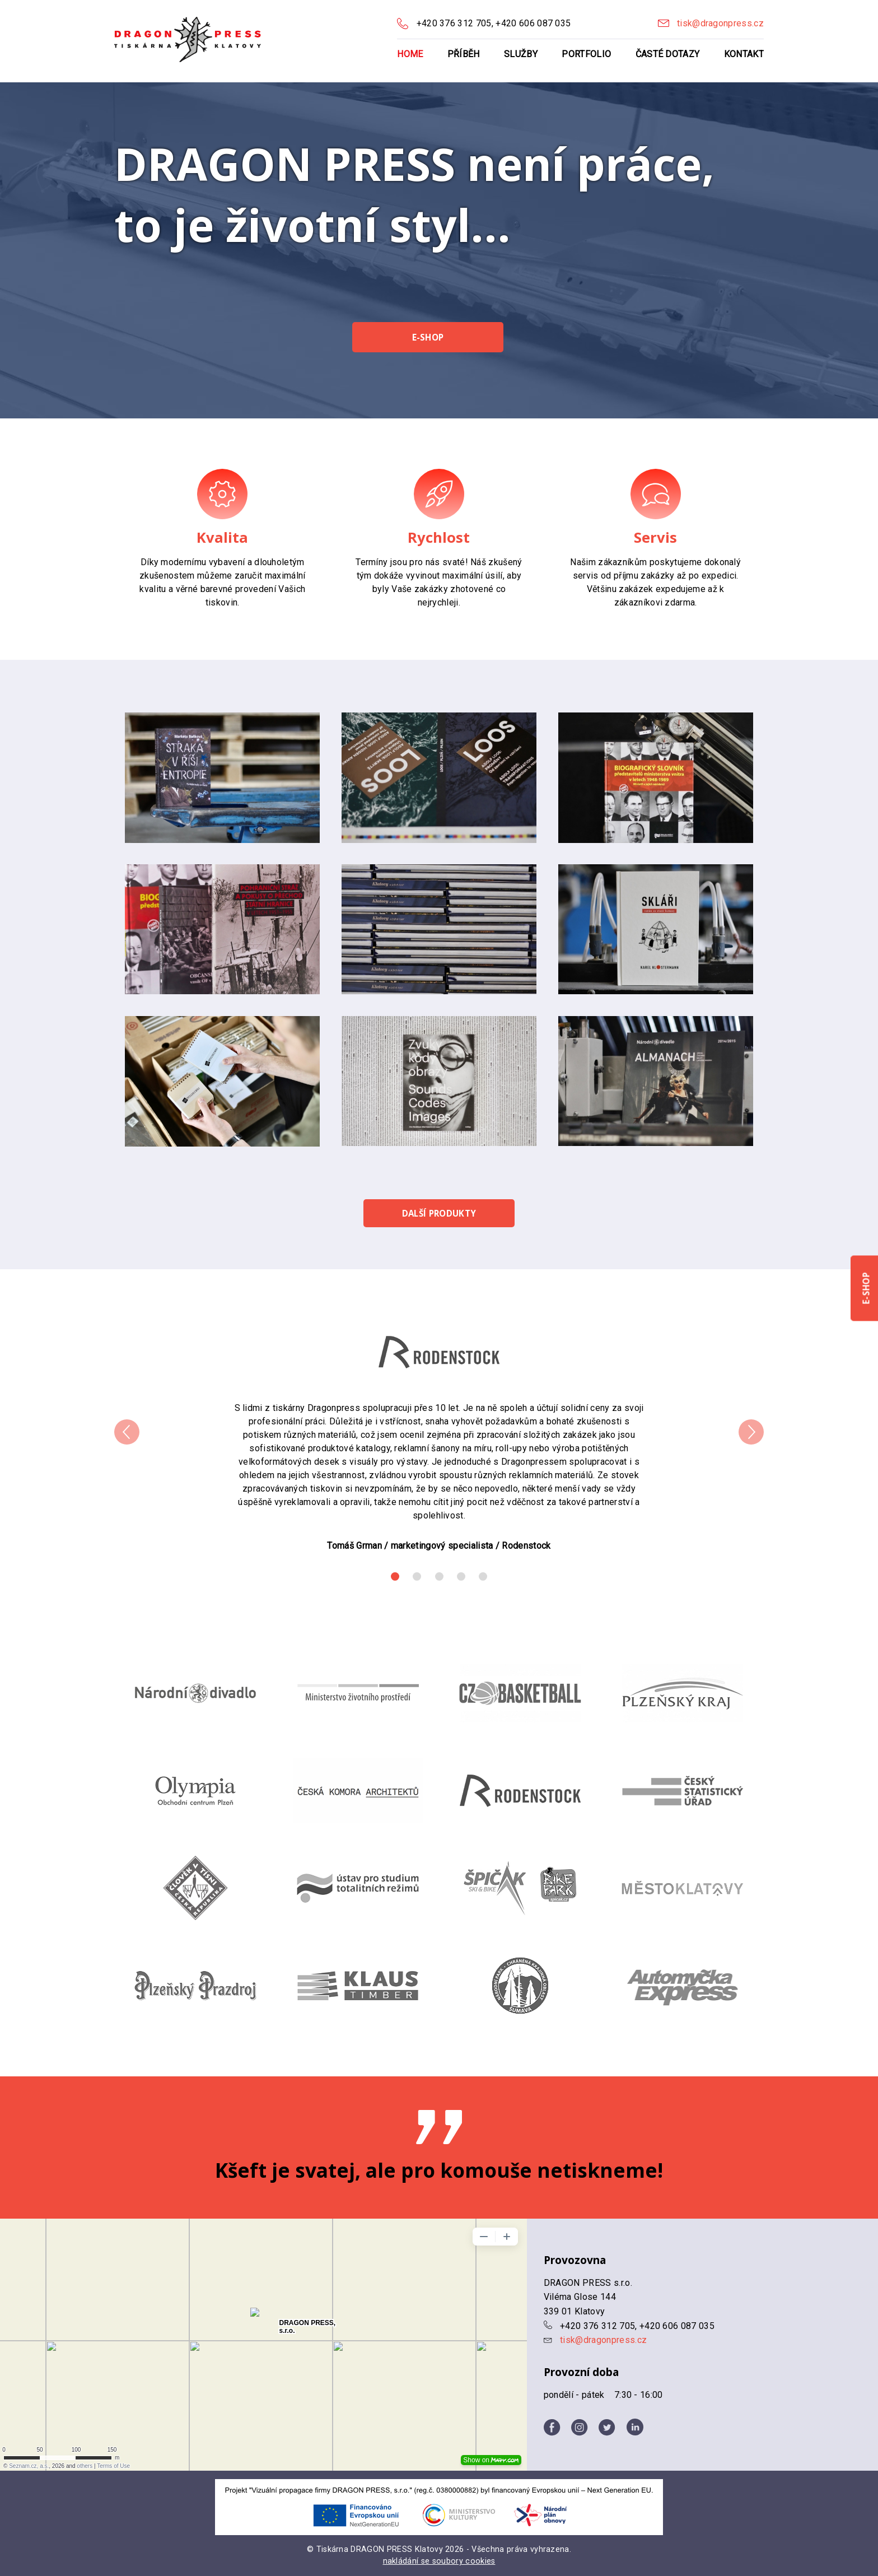 The height and width of the screenshot is (2576, 878). What do you see at coordinates (428, 337) in the screenshot?
I see `E-shop` at bounding box center [428, 337].